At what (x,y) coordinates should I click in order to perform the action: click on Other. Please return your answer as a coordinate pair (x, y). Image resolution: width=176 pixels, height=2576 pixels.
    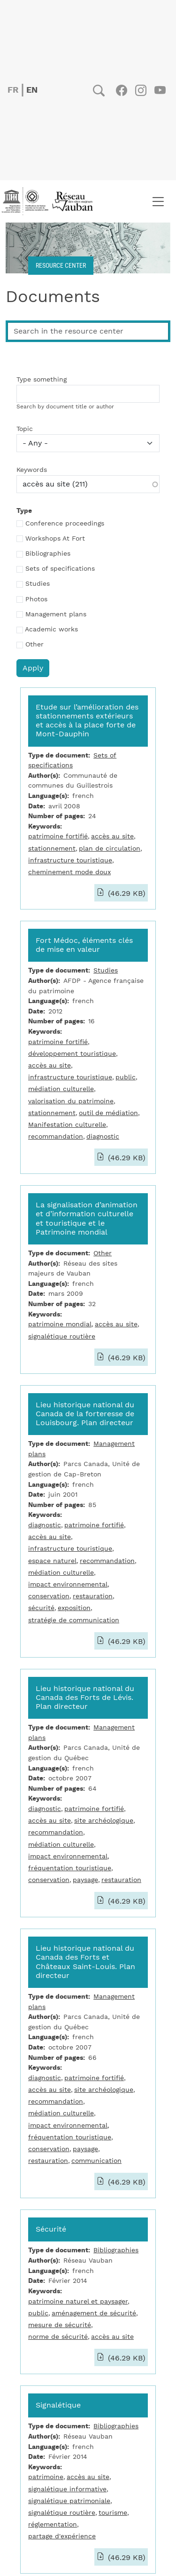
    Looking at the image, I should click on (34, 644).